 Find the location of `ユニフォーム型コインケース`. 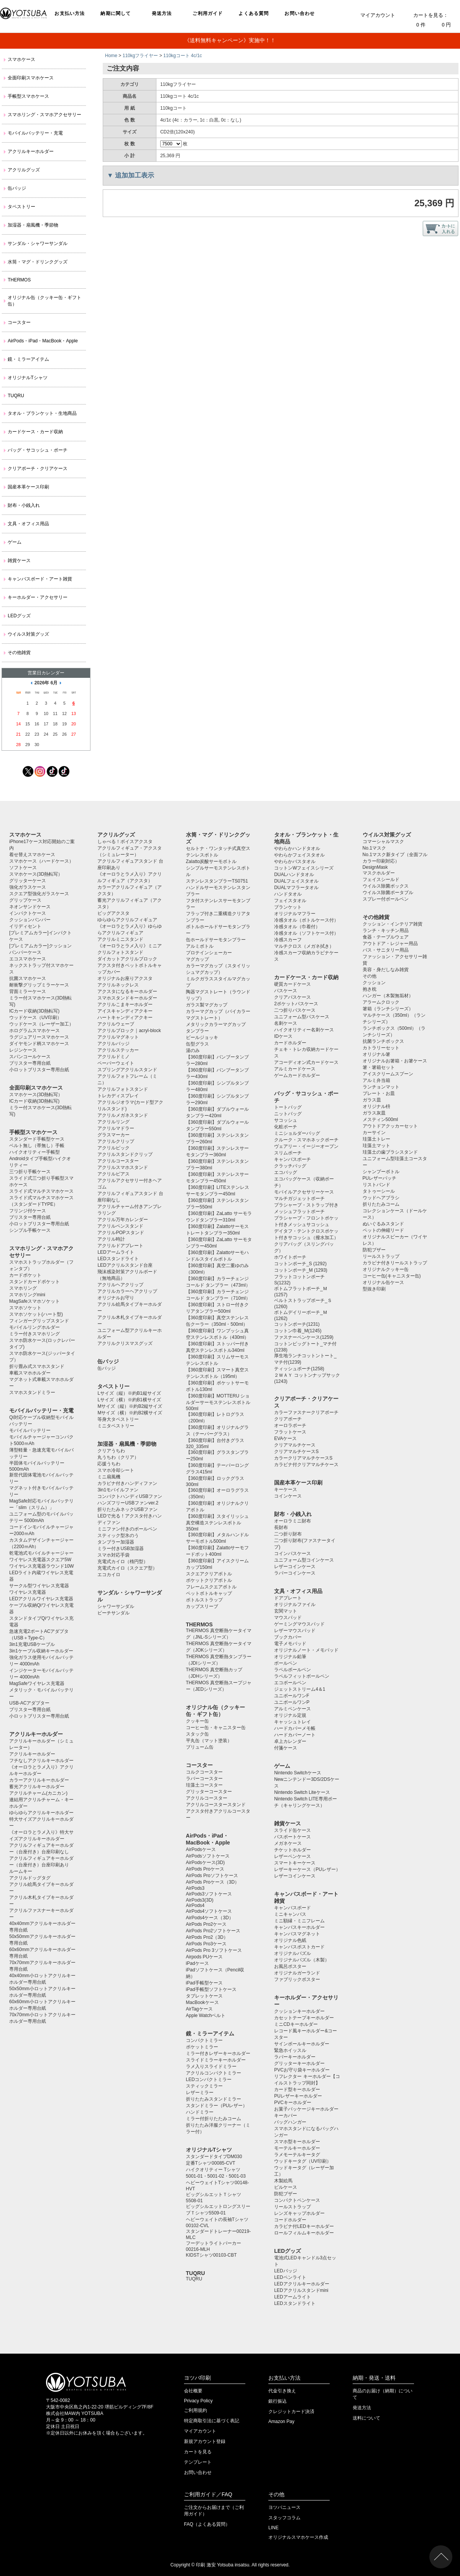

ユニフォーム型コインケース is located at coordinates (304, 1560).